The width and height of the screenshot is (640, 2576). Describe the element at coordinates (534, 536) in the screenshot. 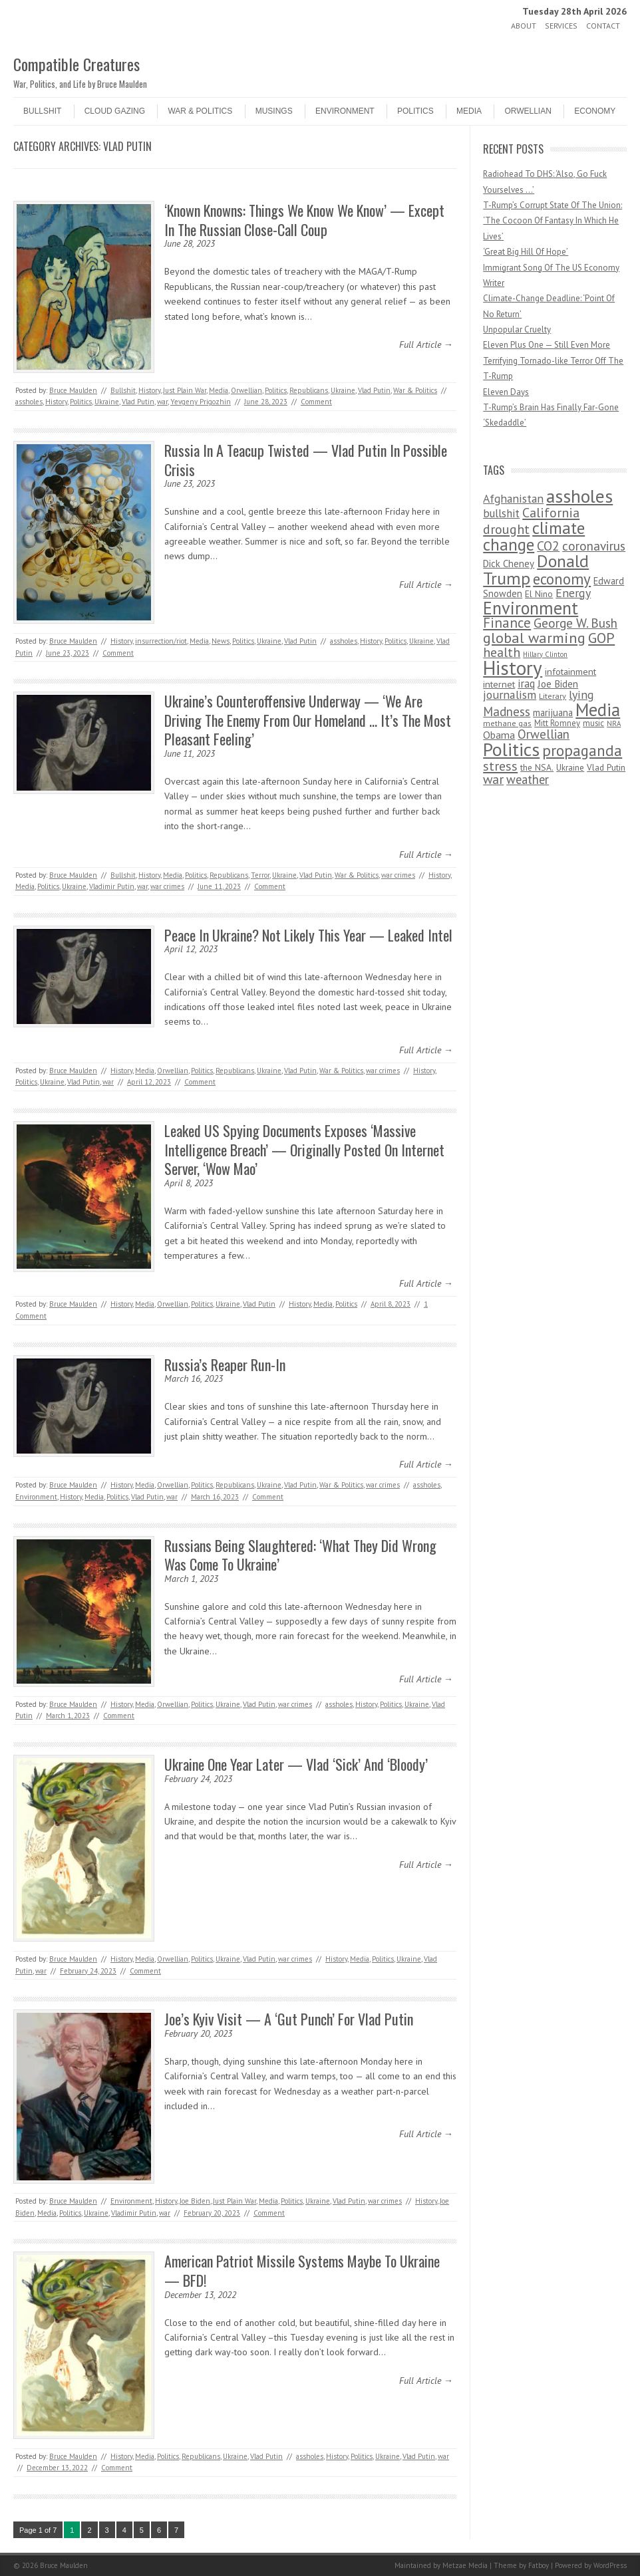

I see `climate change [climate change (1,021 items)]` at that location.